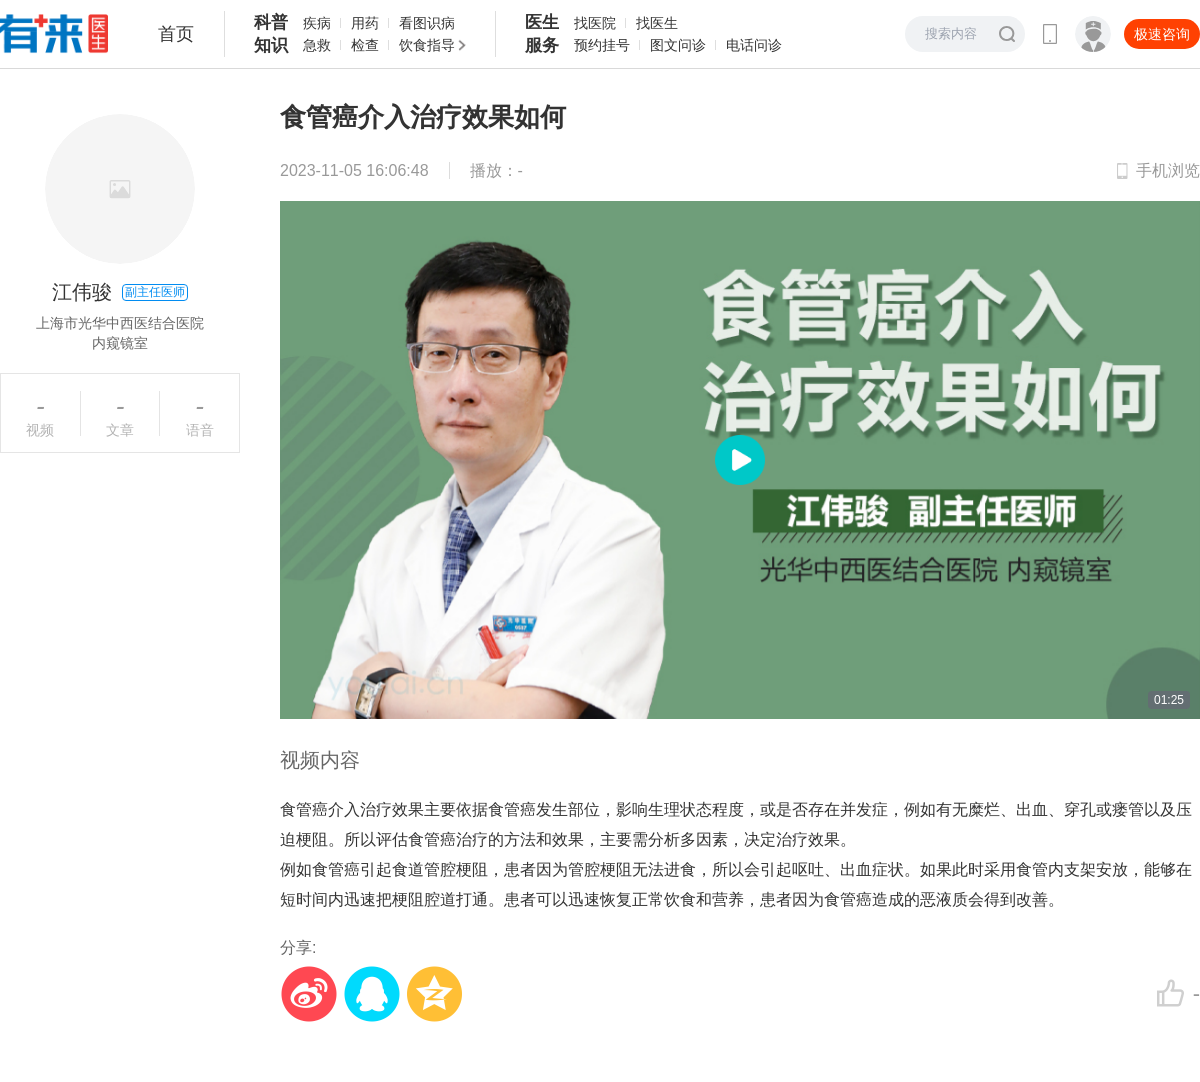 The image size is (1200, 1082). What do you see at coordinates (176, 34) in the screenshot?
I see `首页` at bounding box center [176, 34].